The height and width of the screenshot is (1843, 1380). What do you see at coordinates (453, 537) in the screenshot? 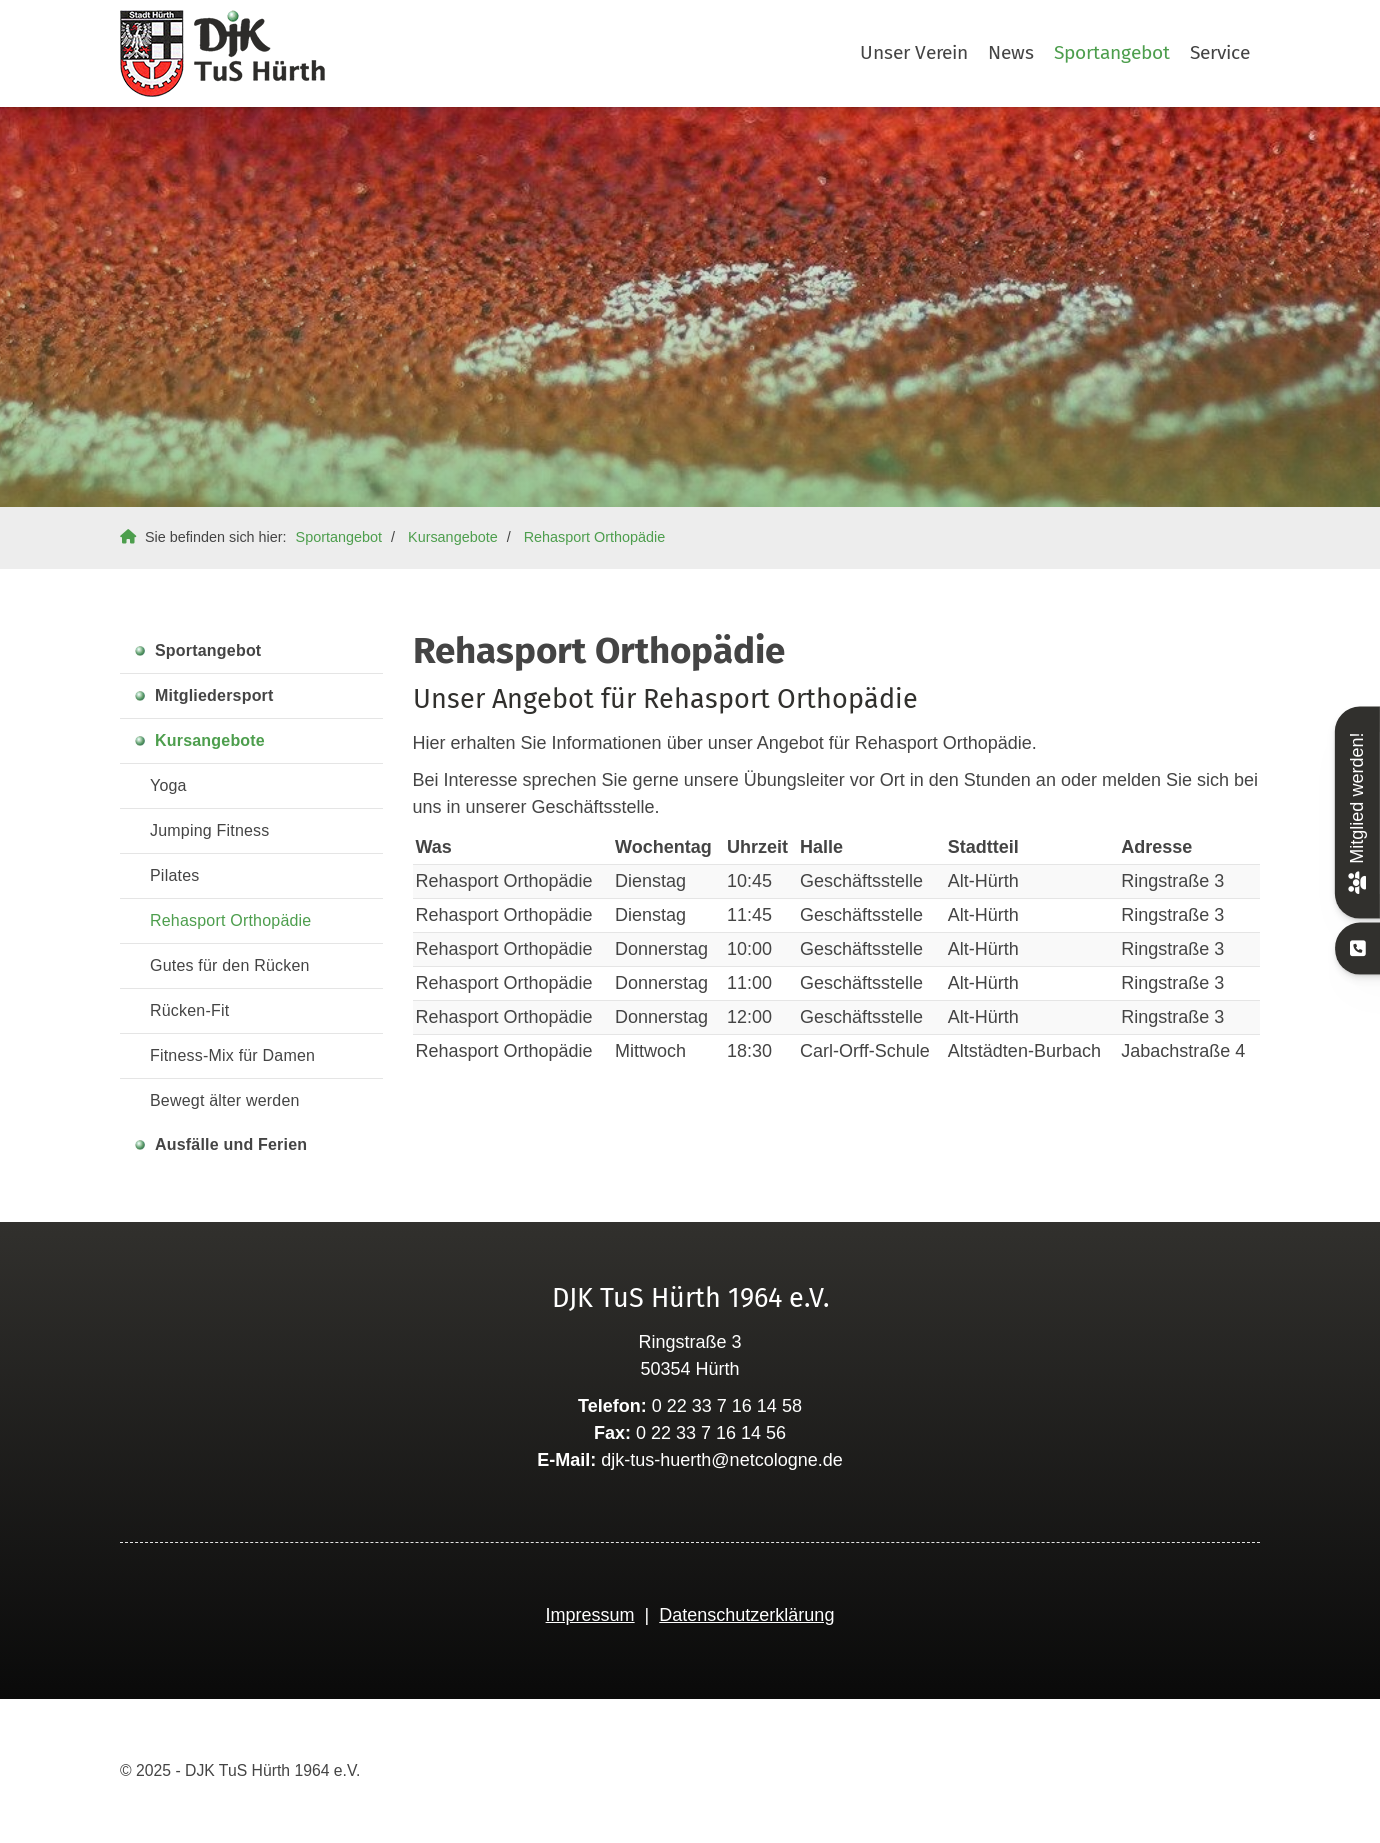
I see `Kursangebote` at bounding box center [453, 537].